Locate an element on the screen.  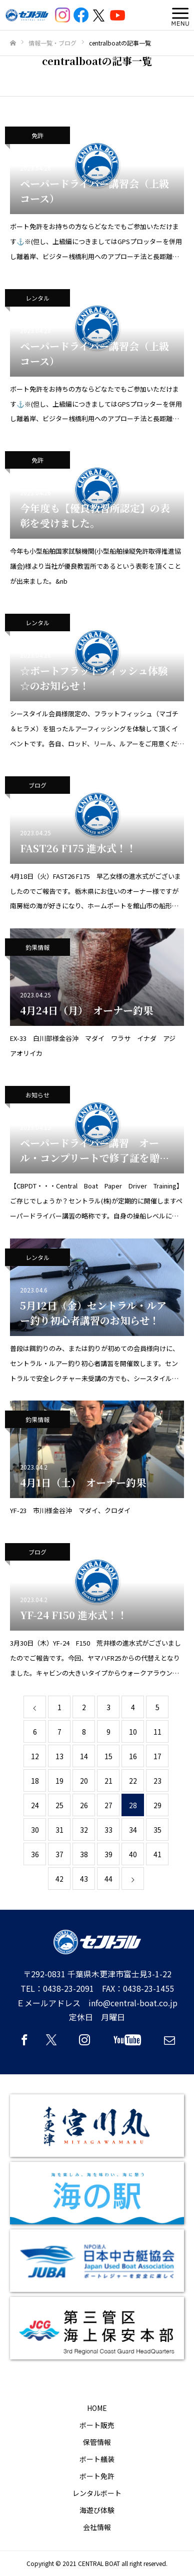
37 is located at coordinates (60, 1854).